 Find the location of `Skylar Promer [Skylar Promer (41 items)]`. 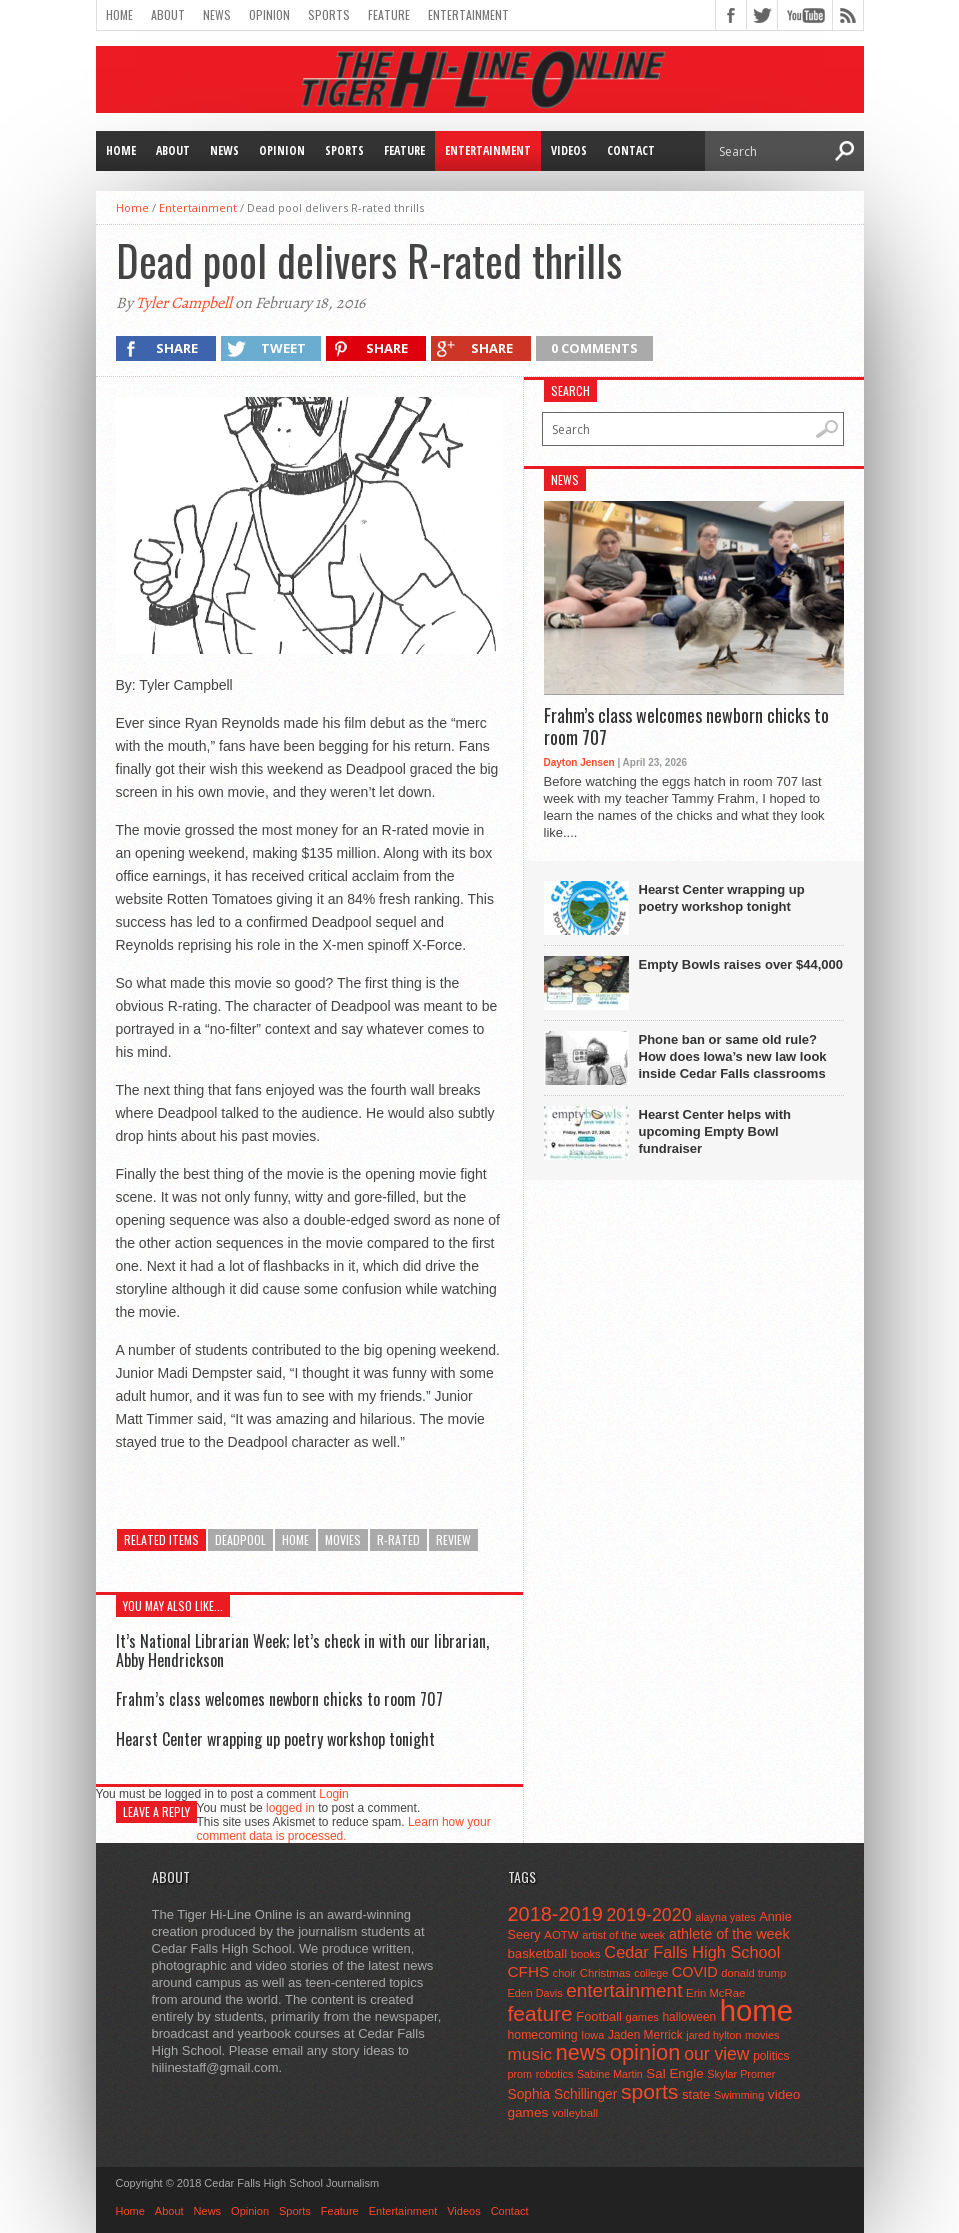

Skylar Promer [Skylar Promer (41 items)] is located at coordinates (741, 2074).